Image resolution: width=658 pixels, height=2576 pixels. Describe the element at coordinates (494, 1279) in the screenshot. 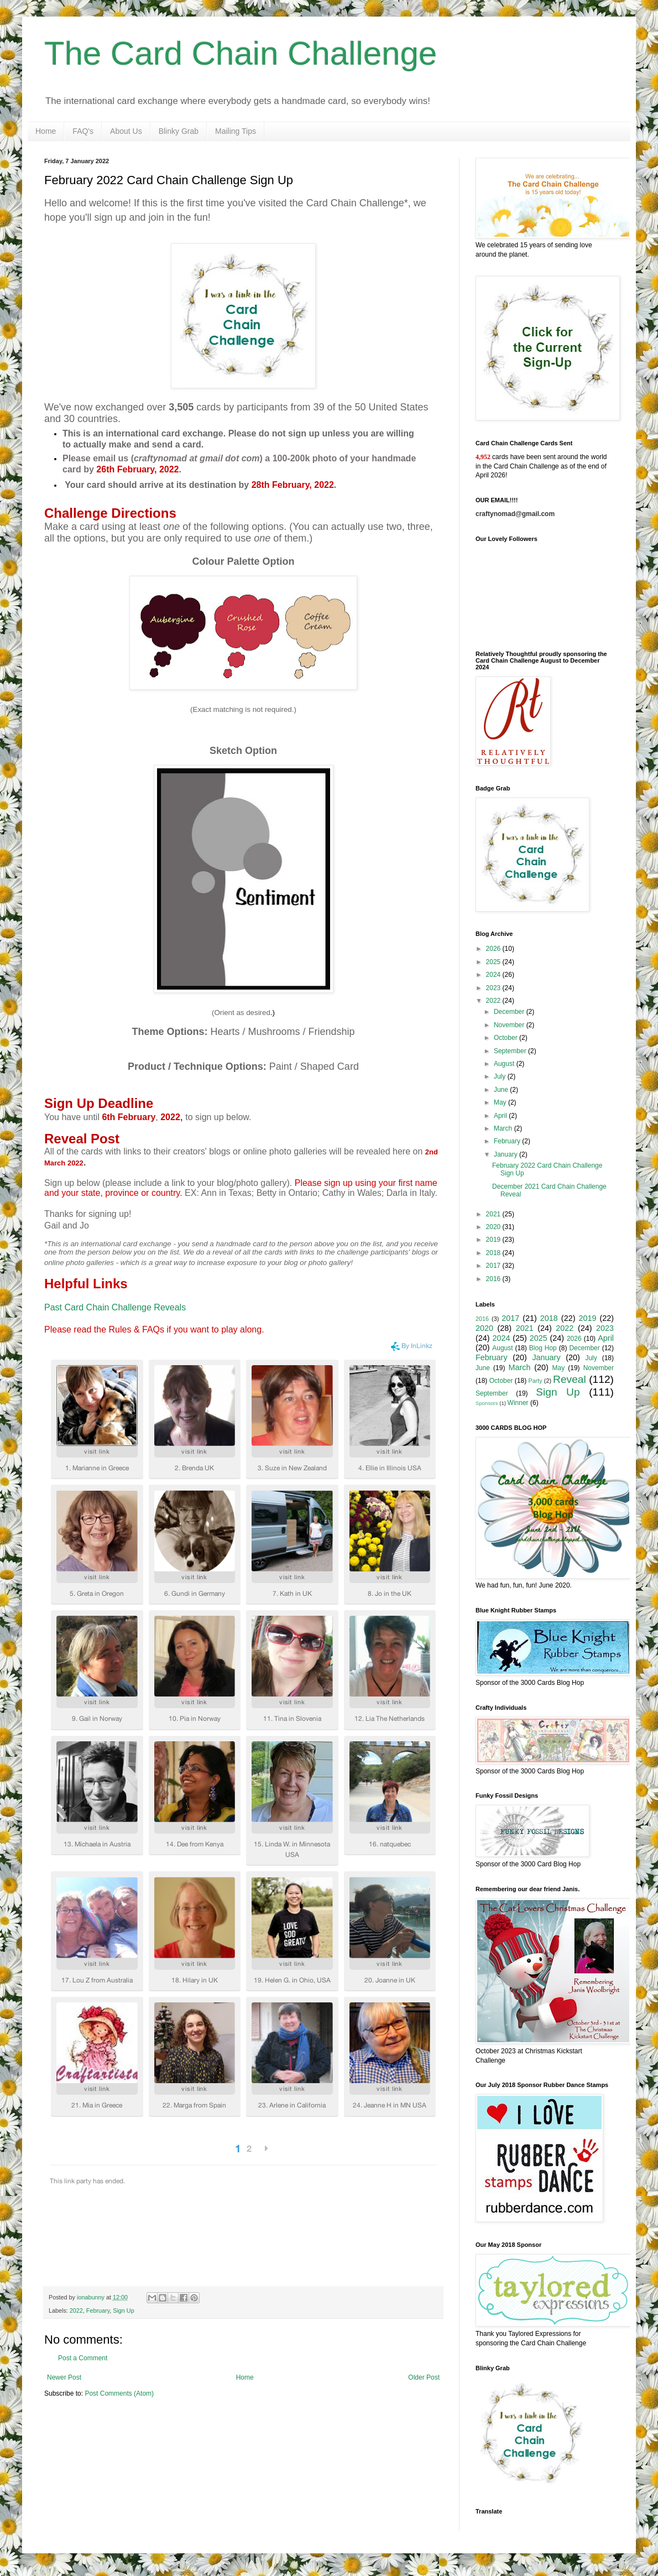

I see `2016` at that location.